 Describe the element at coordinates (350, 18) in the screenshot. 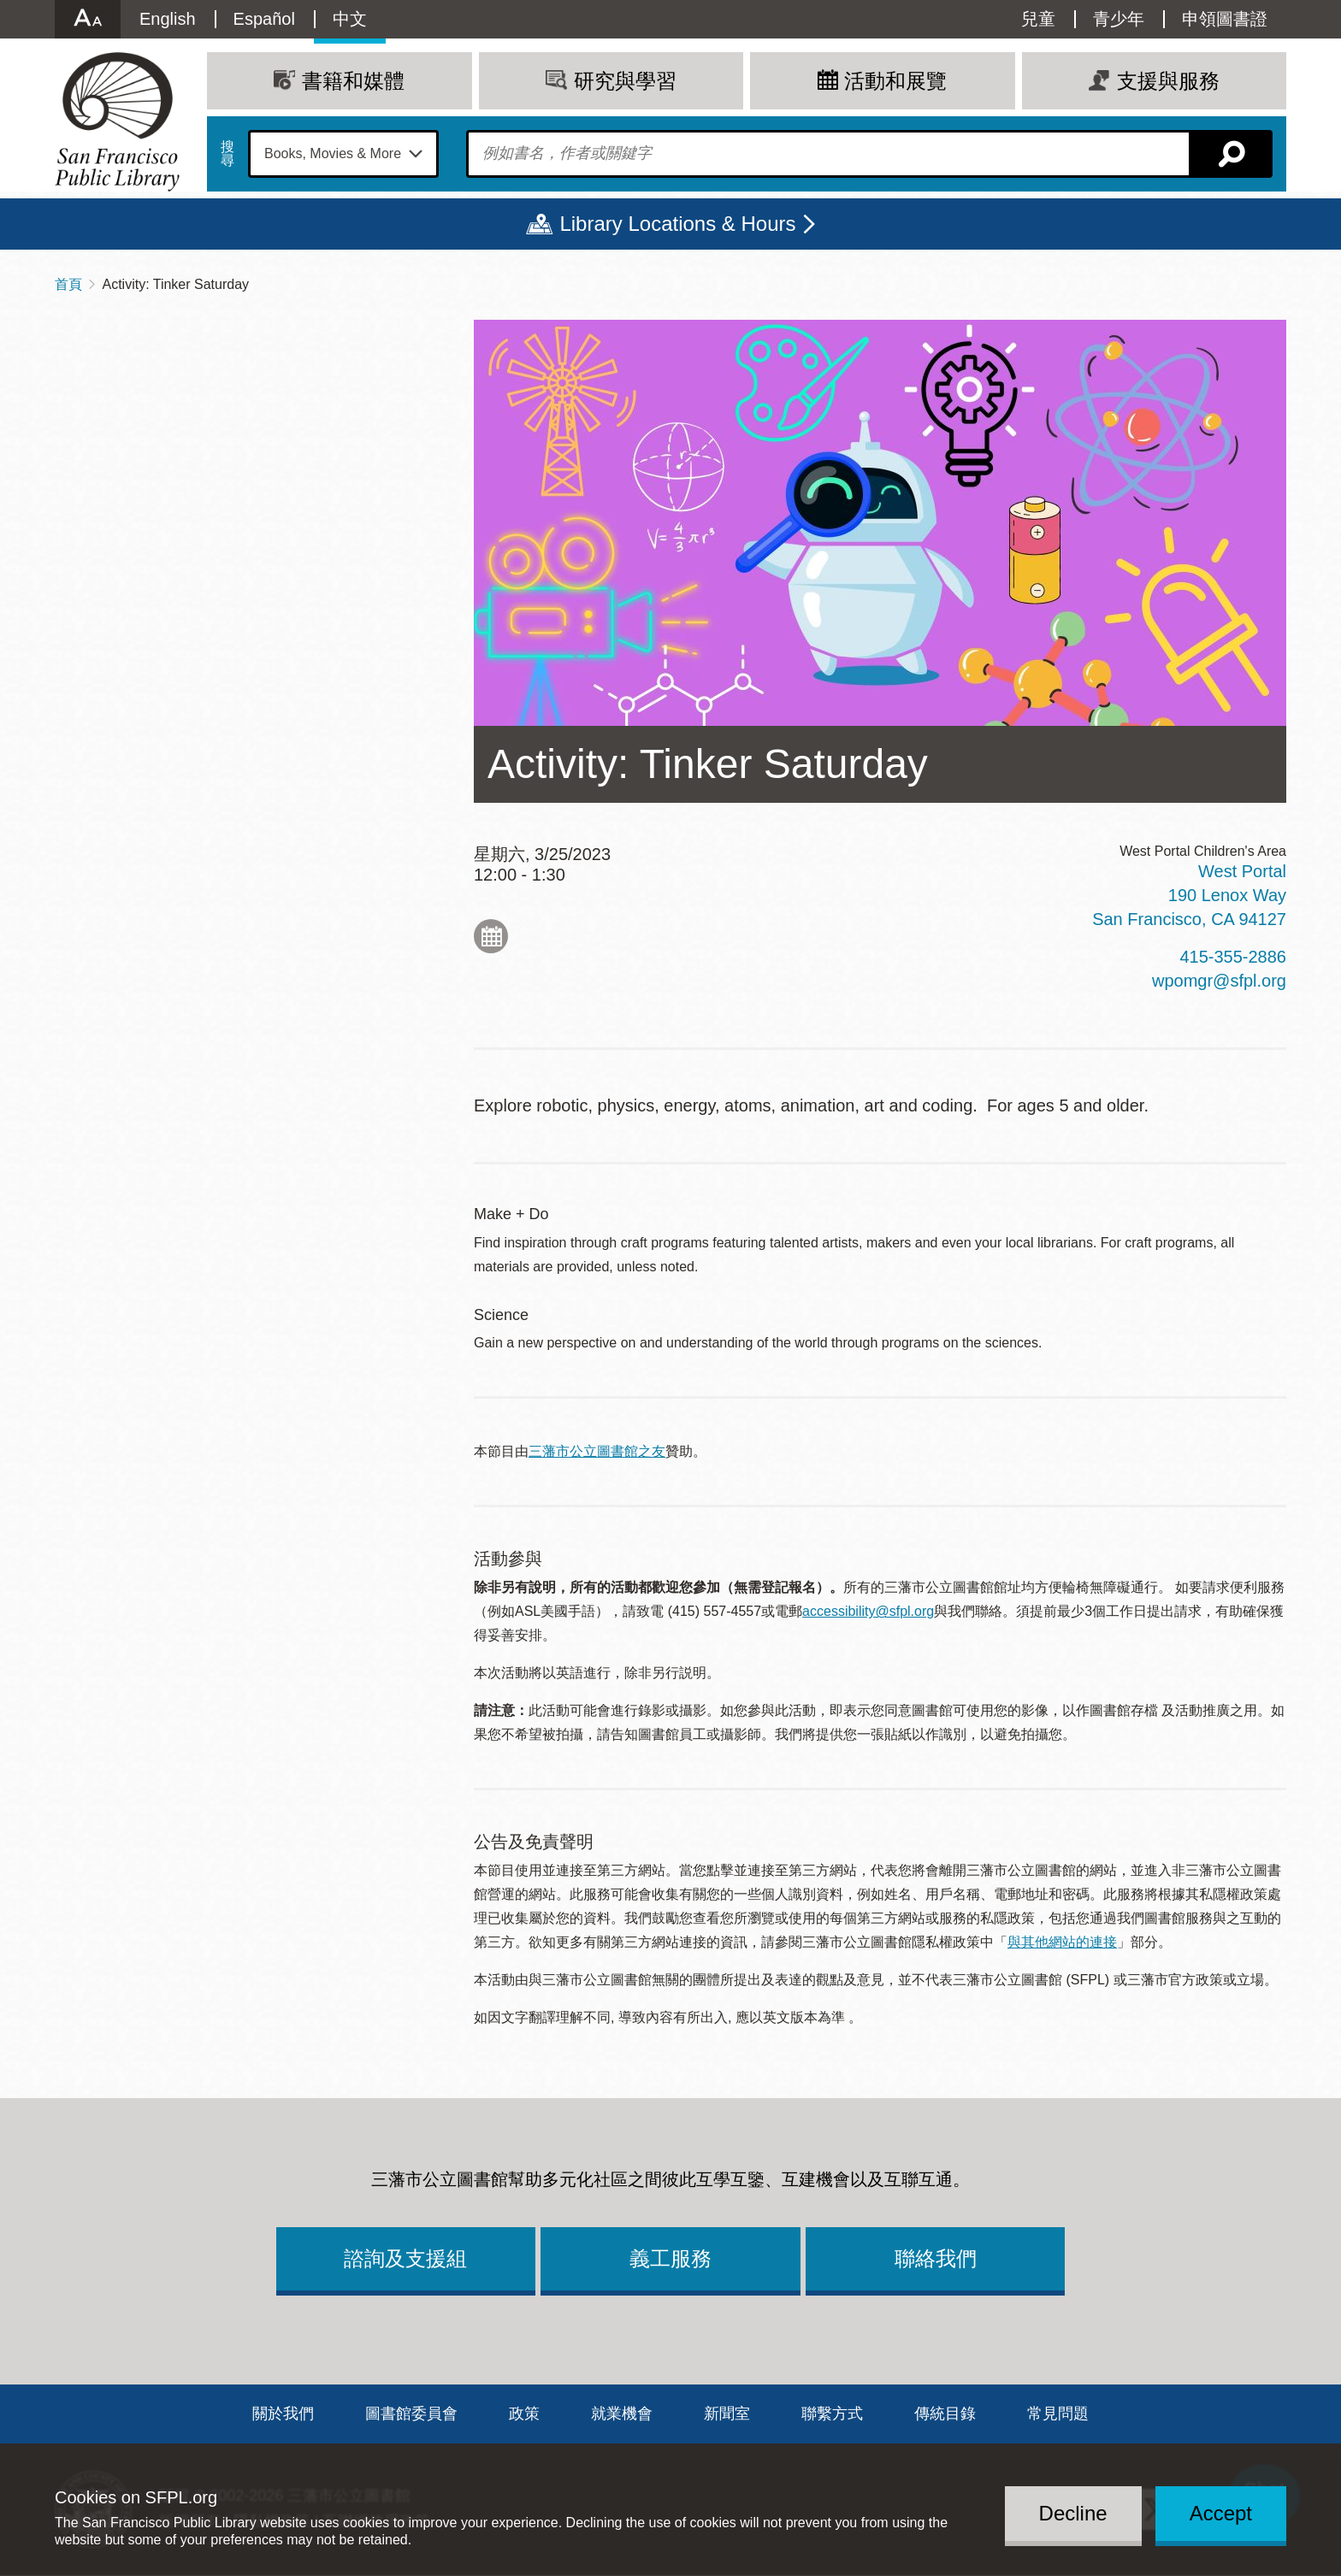

I see `中文` at that location.